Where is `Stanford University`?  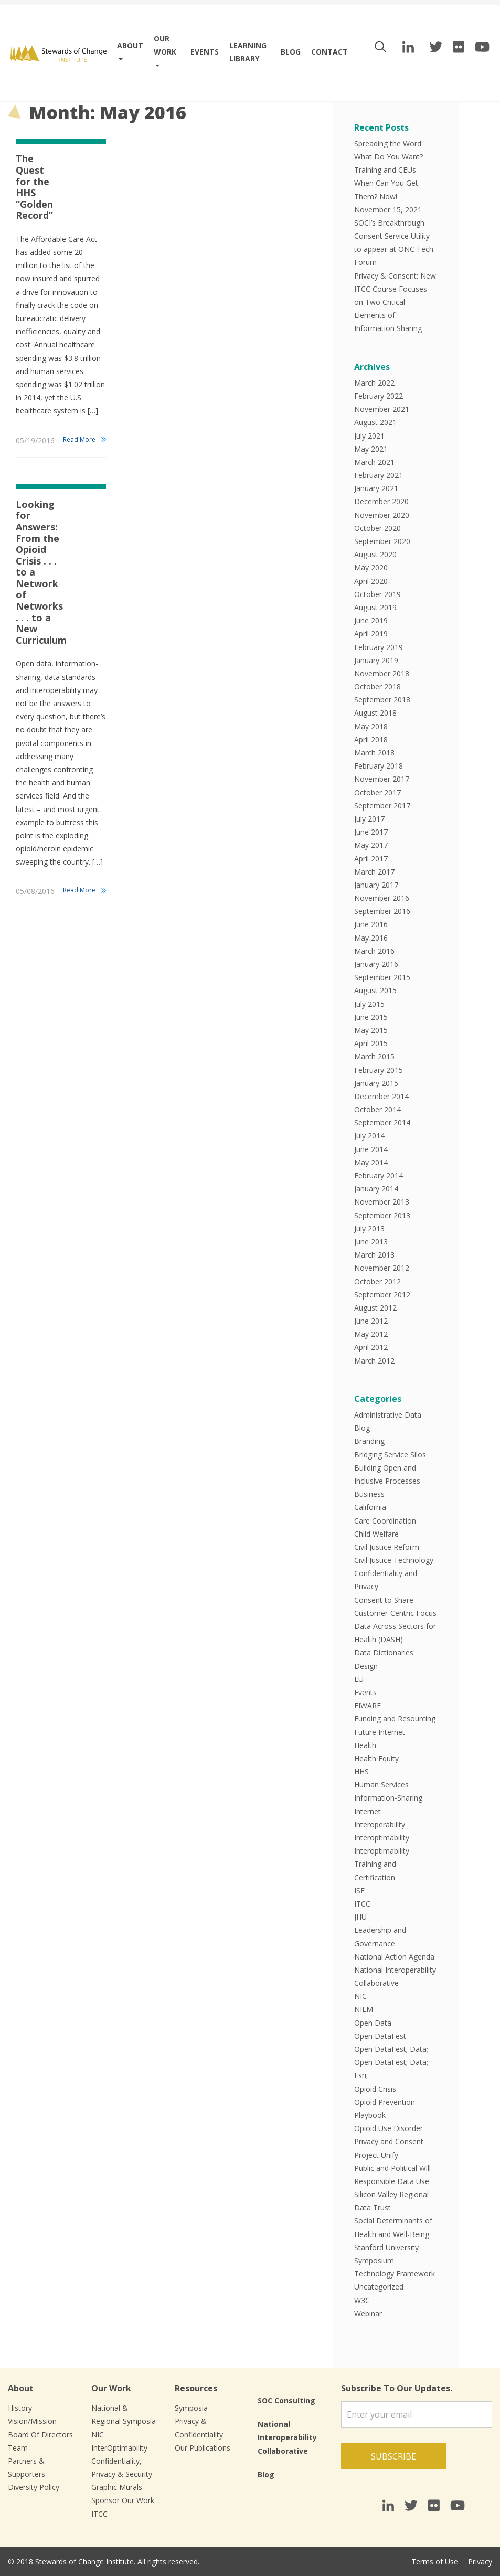
Stanford University is located at coordinates (386, 2247).